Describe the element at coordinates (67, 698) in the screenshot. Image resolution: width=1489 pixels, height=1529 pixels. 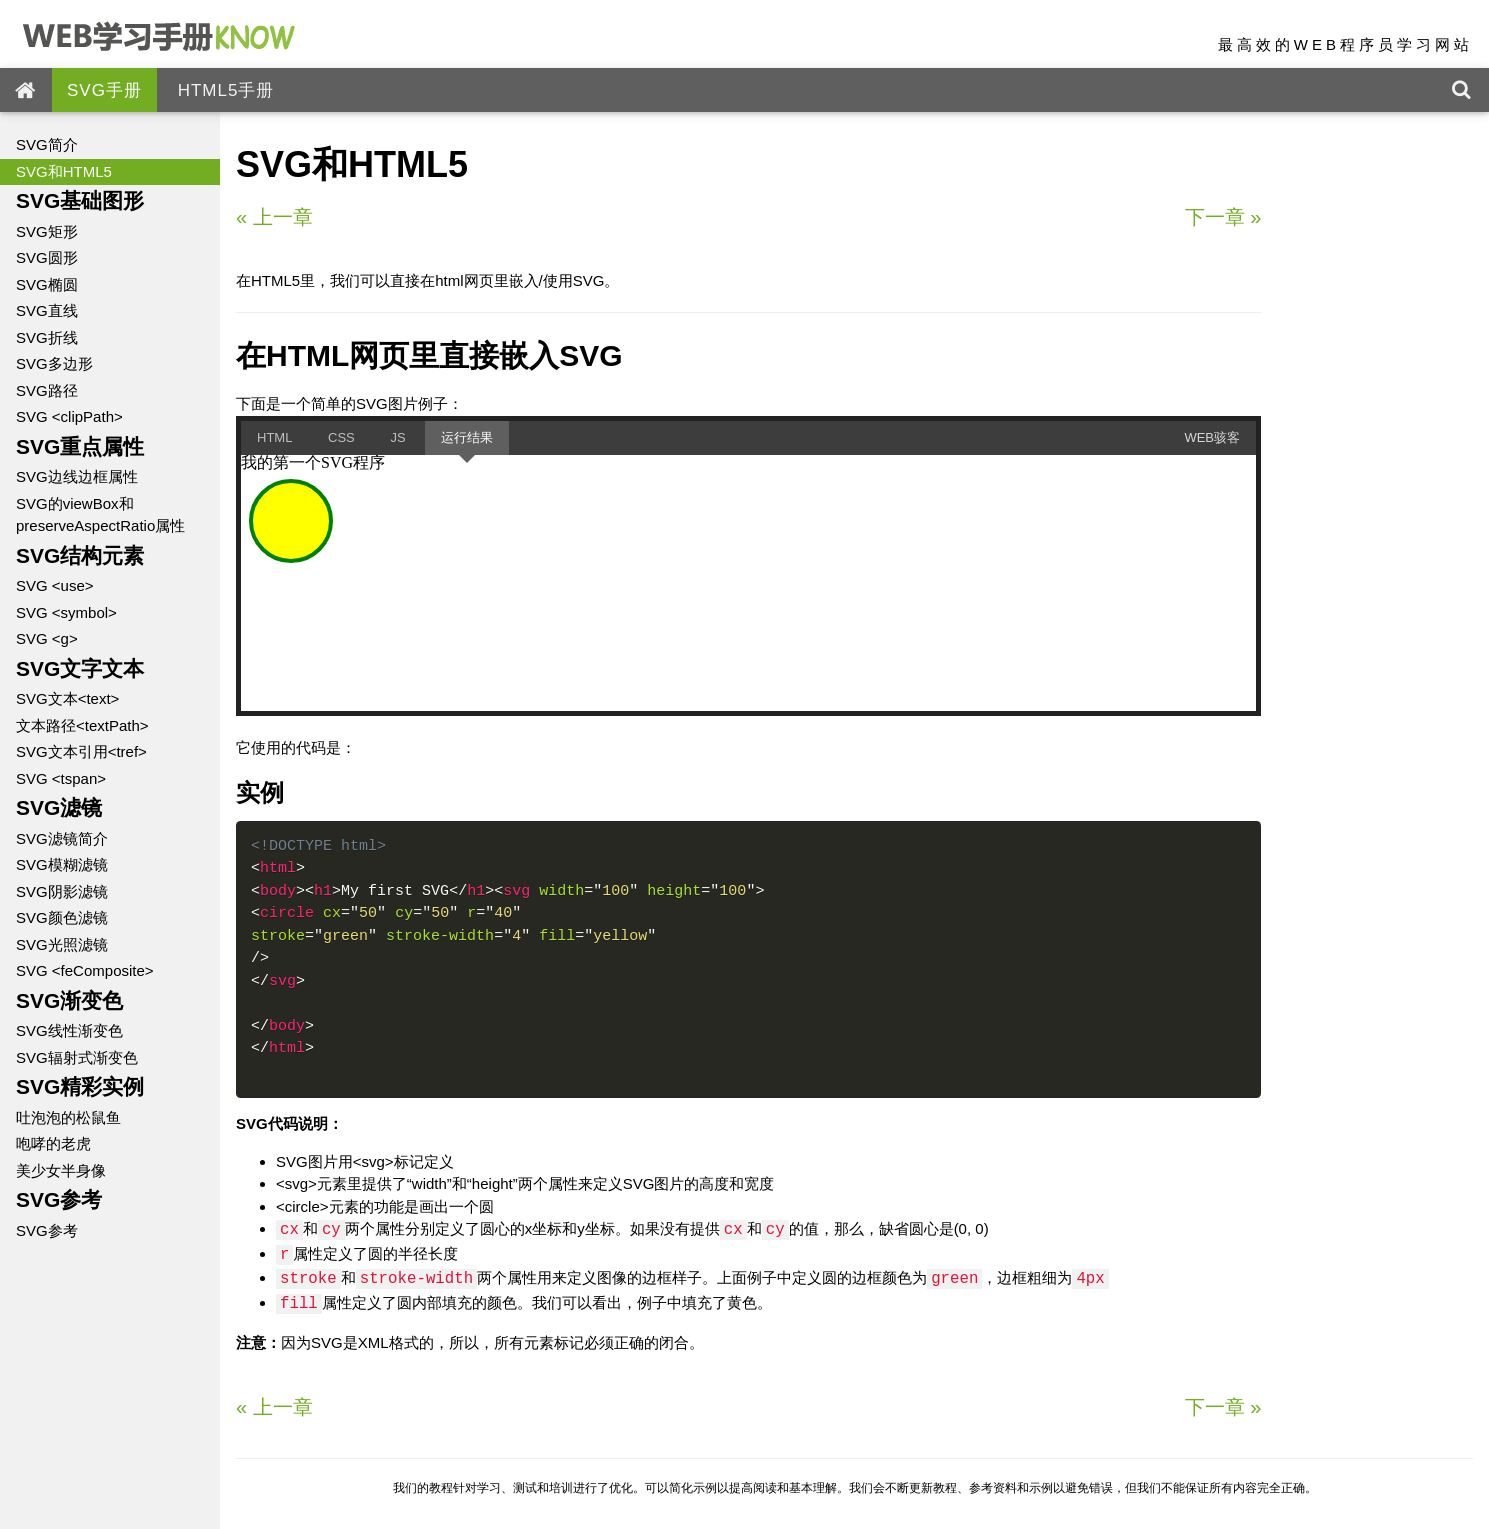
I see `SVG文本<text>` at that location.